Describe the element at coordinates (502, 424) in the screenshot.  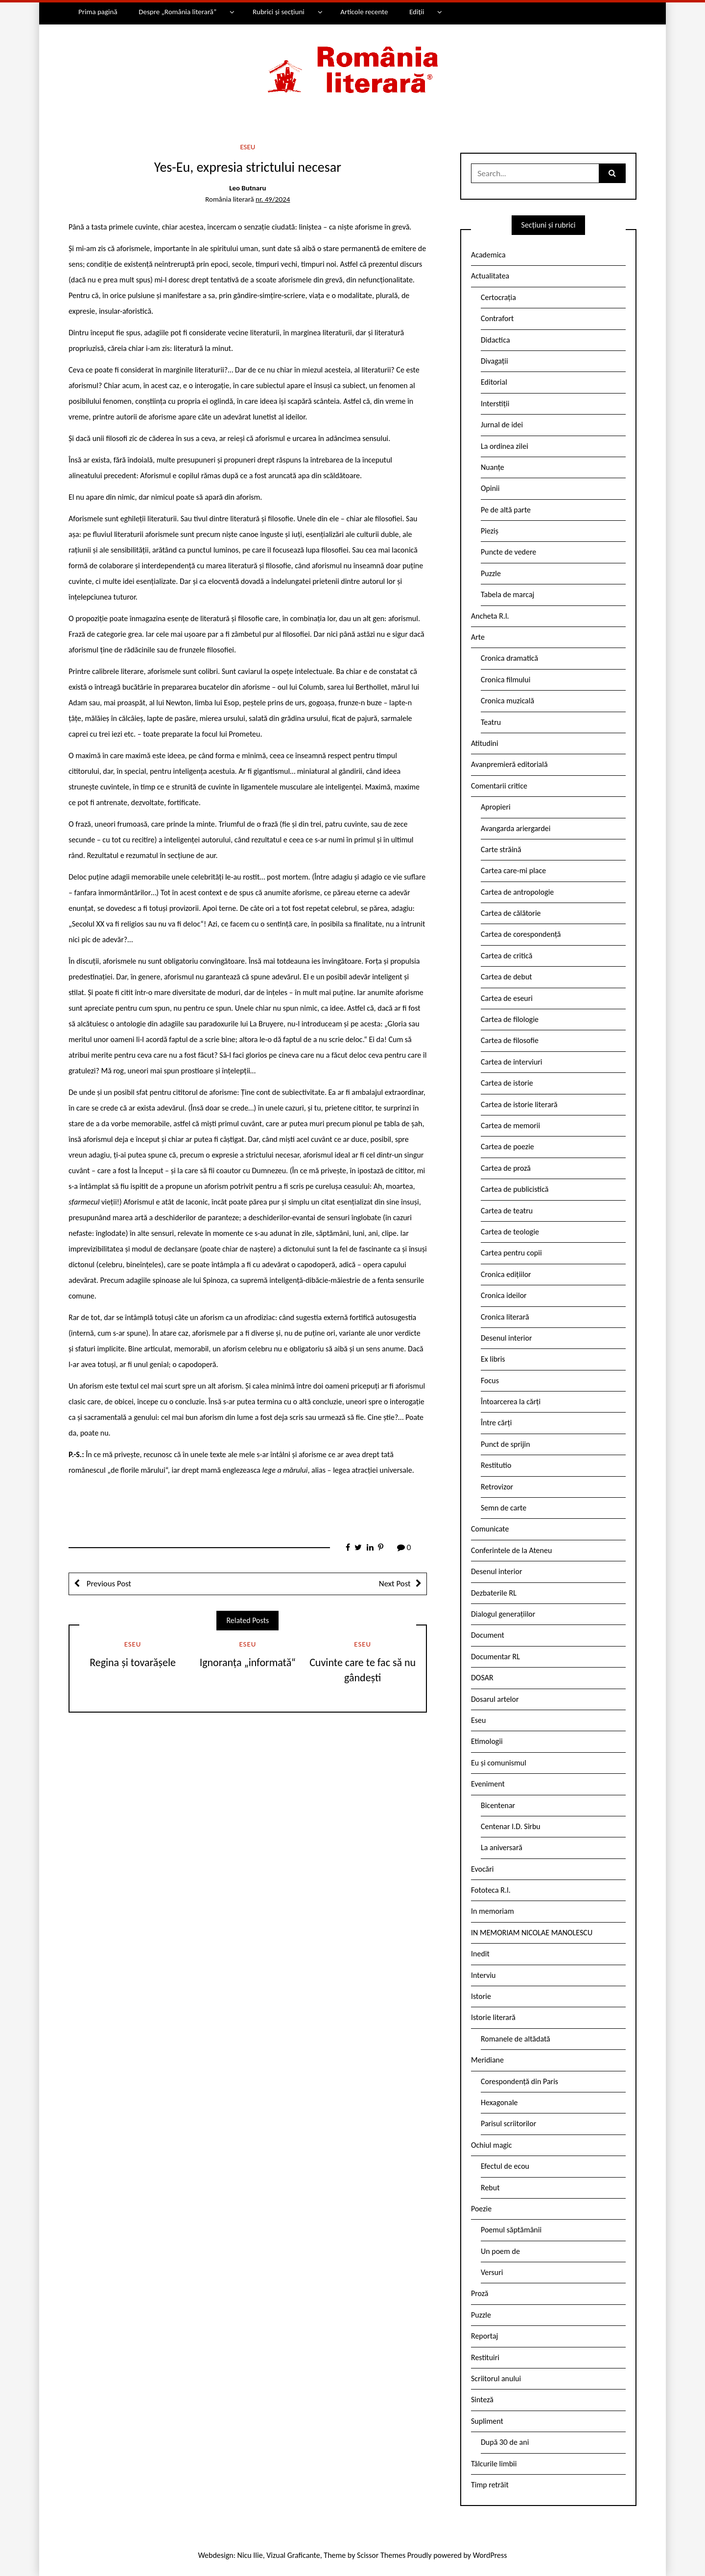
I see `Jurnal de idei` at that location.